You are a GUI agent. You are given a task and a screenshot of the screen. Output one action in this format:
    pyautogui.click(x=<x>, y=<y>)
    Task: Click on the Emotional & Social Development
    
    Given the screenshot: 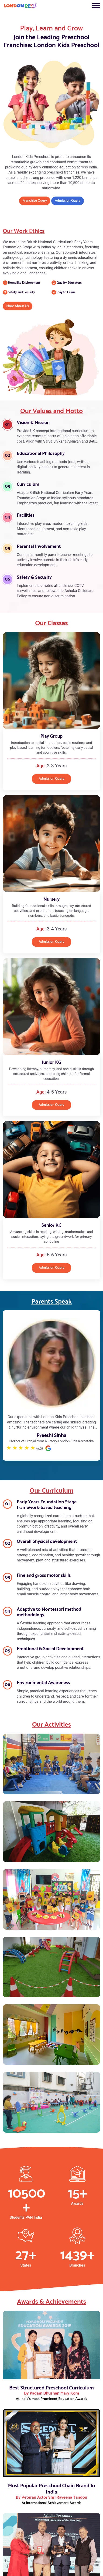 What is the action you would take?
    pyautogui.click(x=50, y=1649)
    